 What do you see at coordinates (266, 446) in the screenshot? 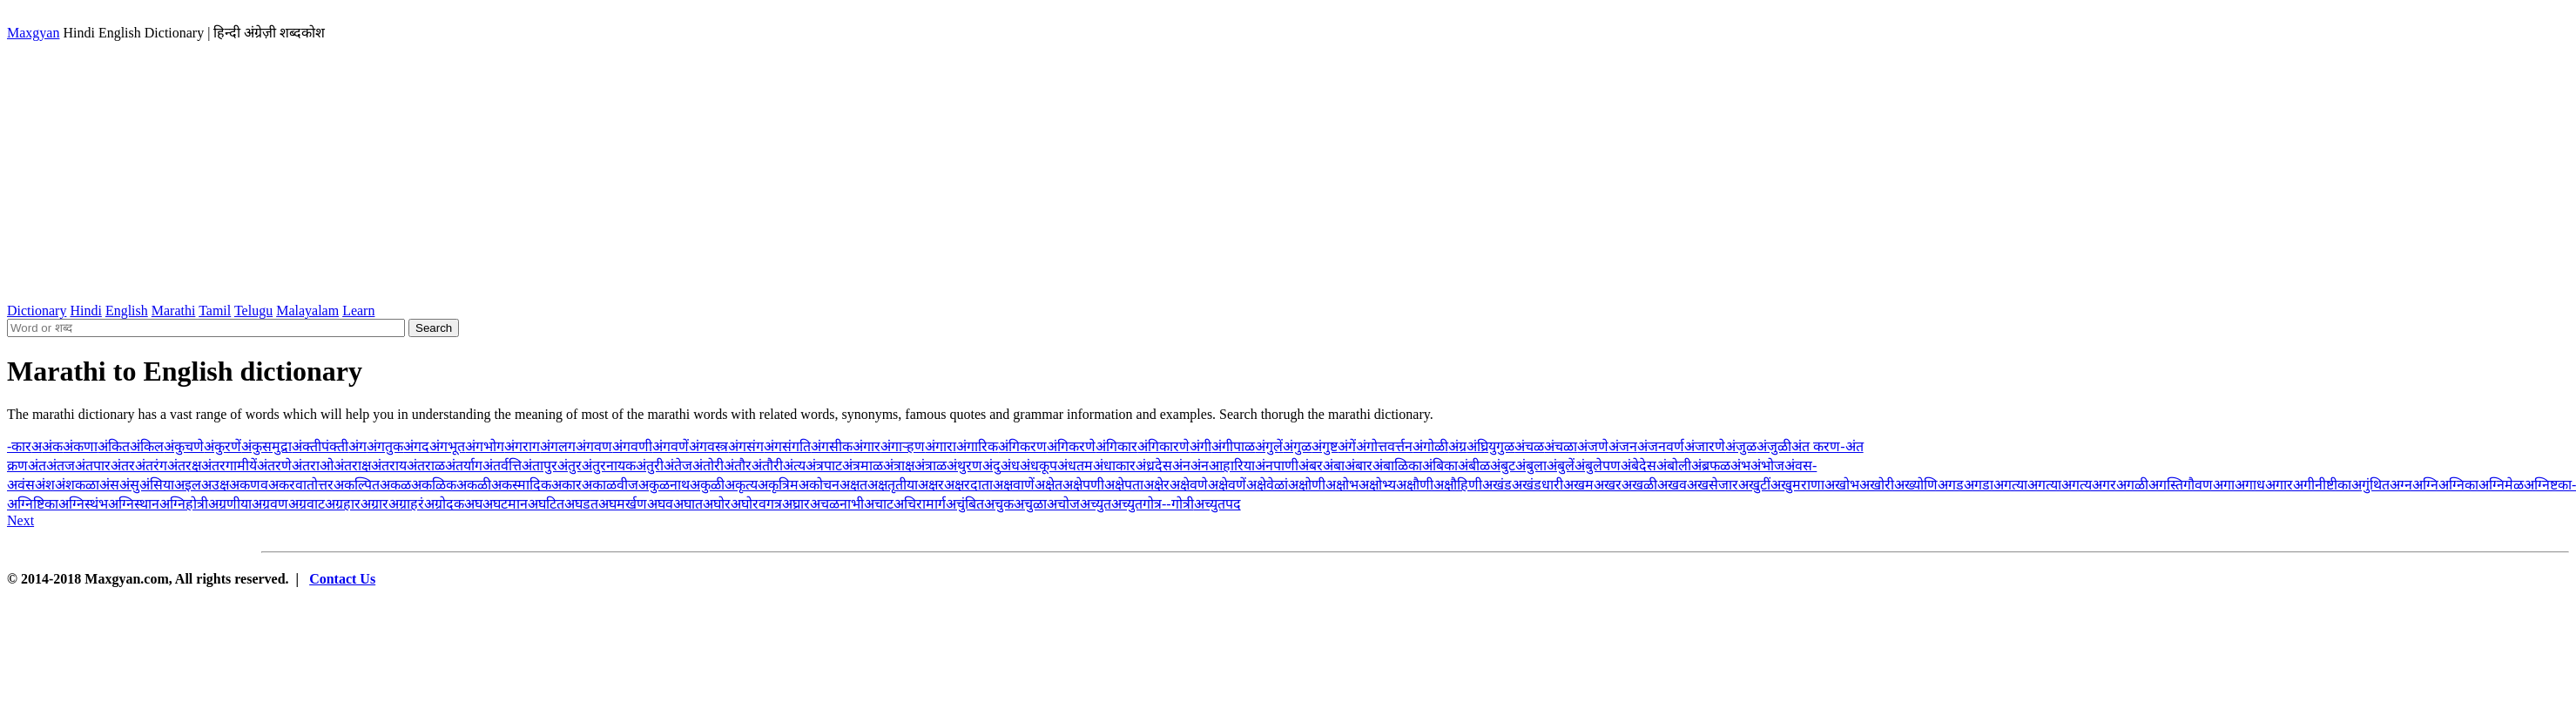
I see `अंकुसमुद्रा` at bounding box center [266, 446].